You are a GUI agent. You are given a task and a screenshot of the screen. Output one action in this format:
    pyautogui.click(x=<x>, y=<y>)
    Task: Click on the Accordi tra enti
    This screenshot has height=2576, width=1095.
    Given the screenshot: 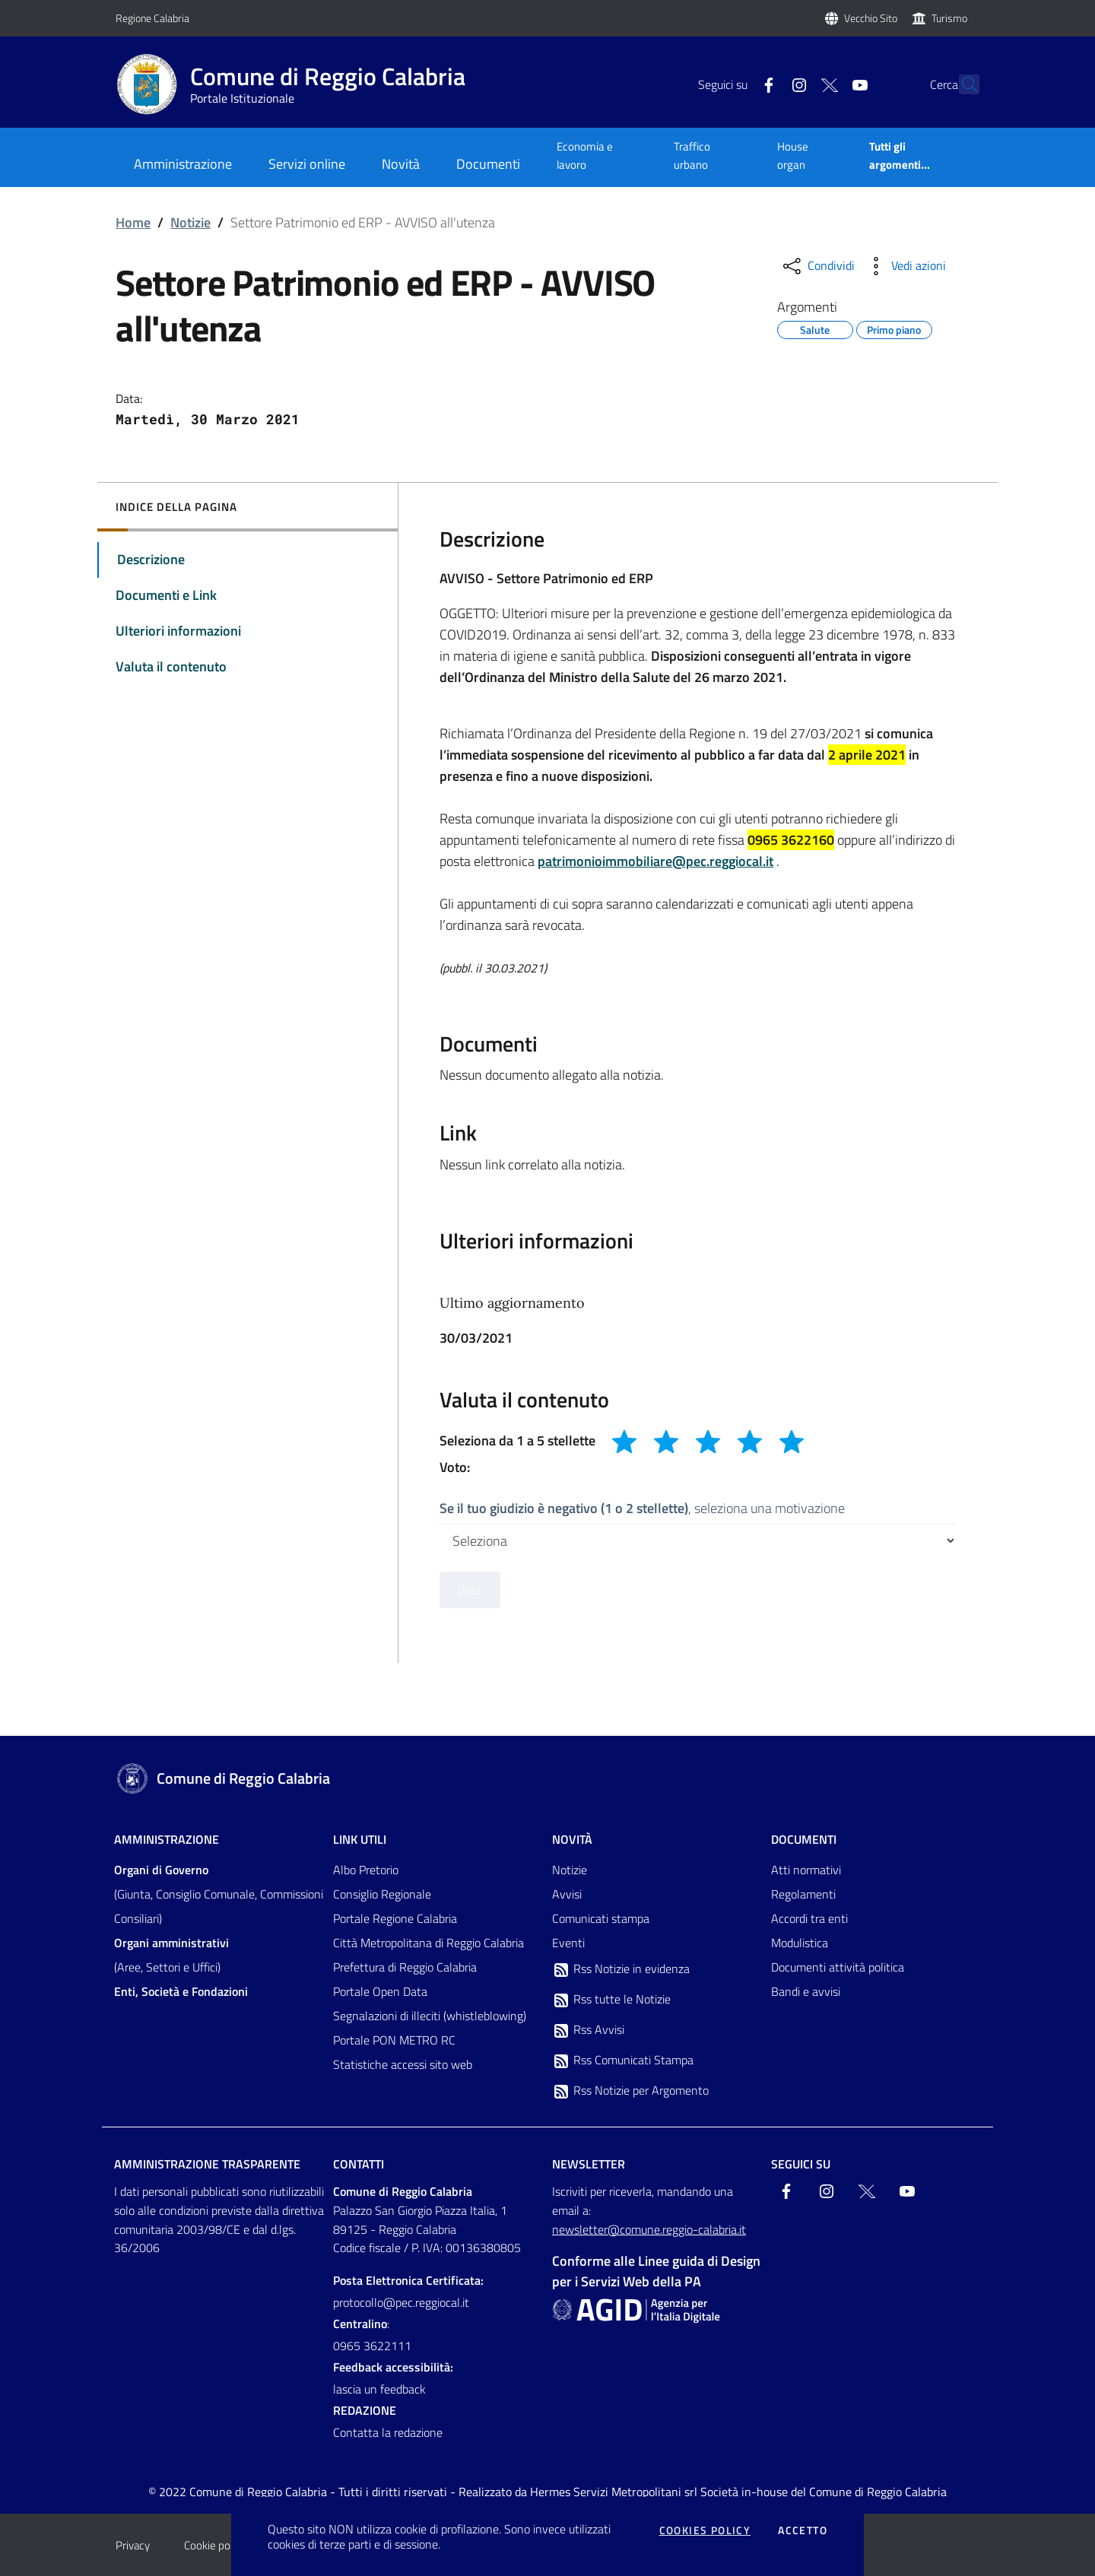 What is the action you would take?
    pyautogui.click(x=809, y=1918)
    